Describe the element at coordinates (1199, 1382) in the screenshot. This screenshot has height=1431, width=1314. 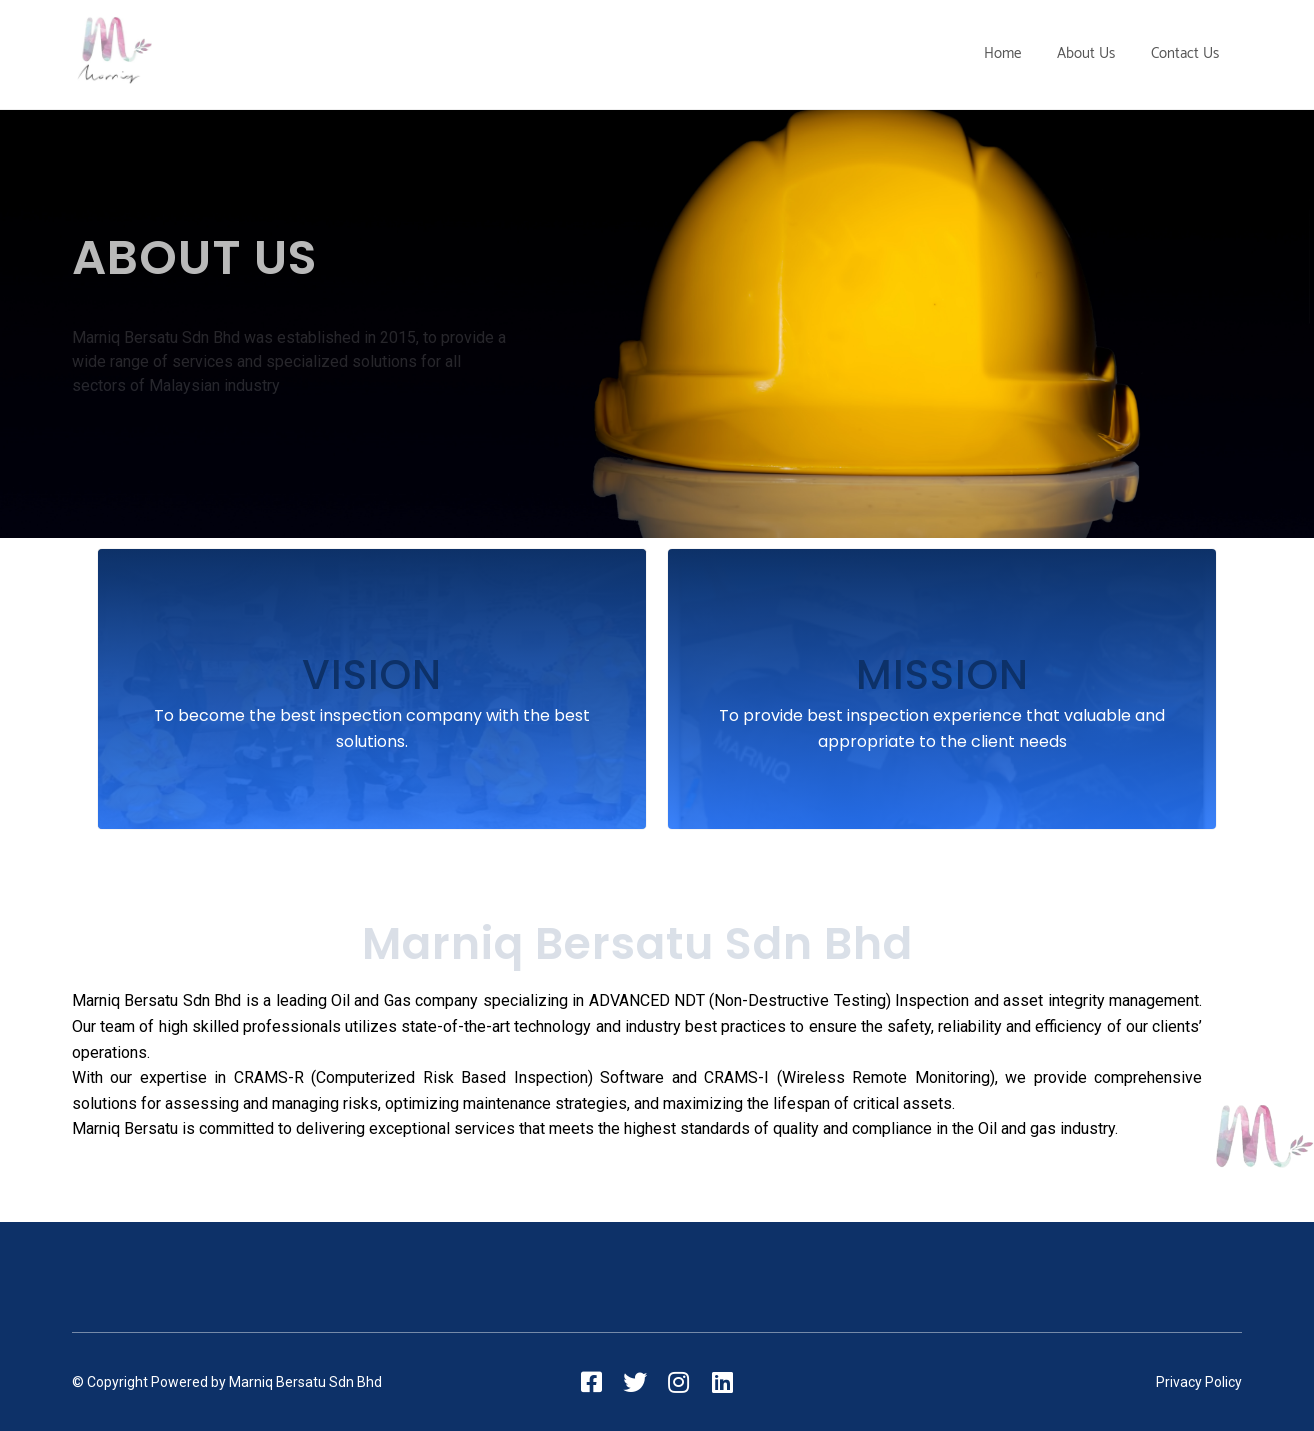
I see `Privacy Policy` at that location.